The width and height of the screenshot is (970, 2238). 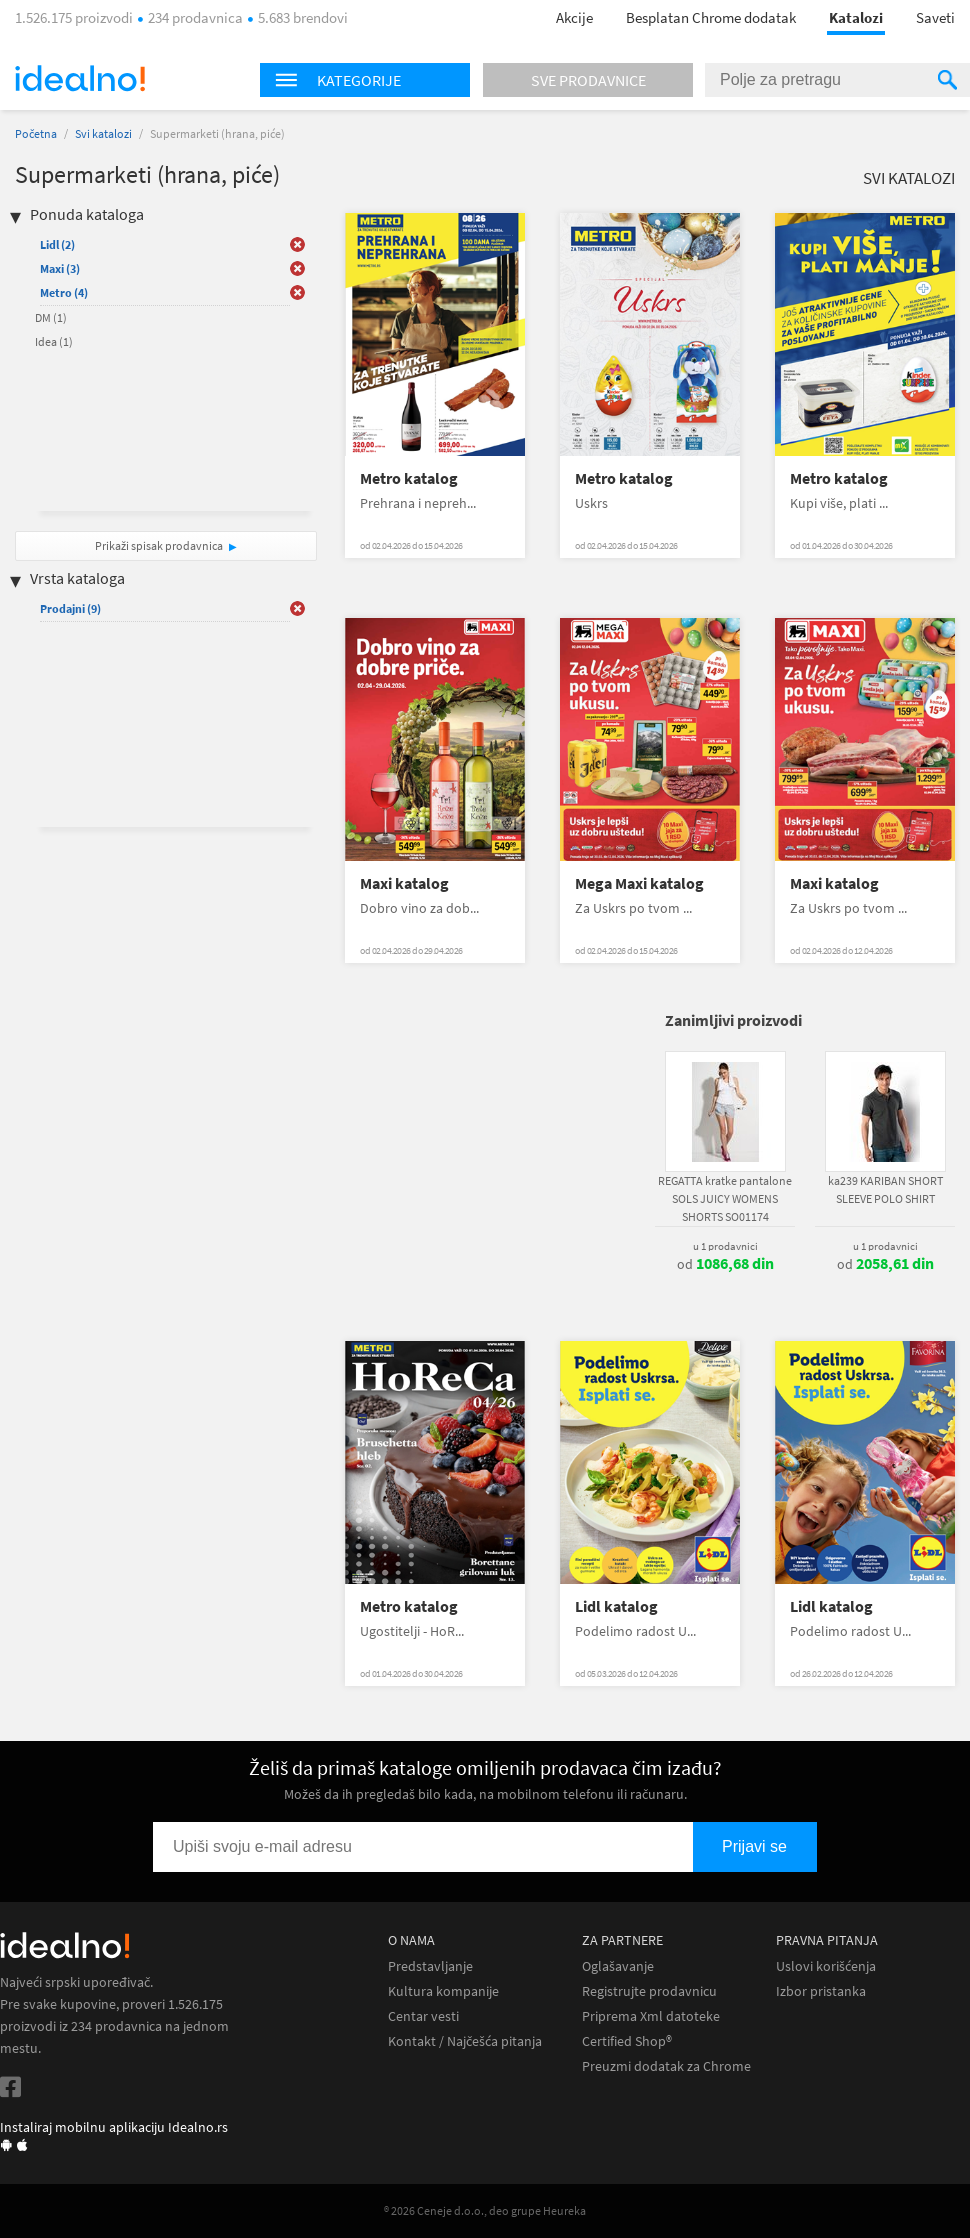 I want to click on Svi katalozi, so click(x=103, y=133).